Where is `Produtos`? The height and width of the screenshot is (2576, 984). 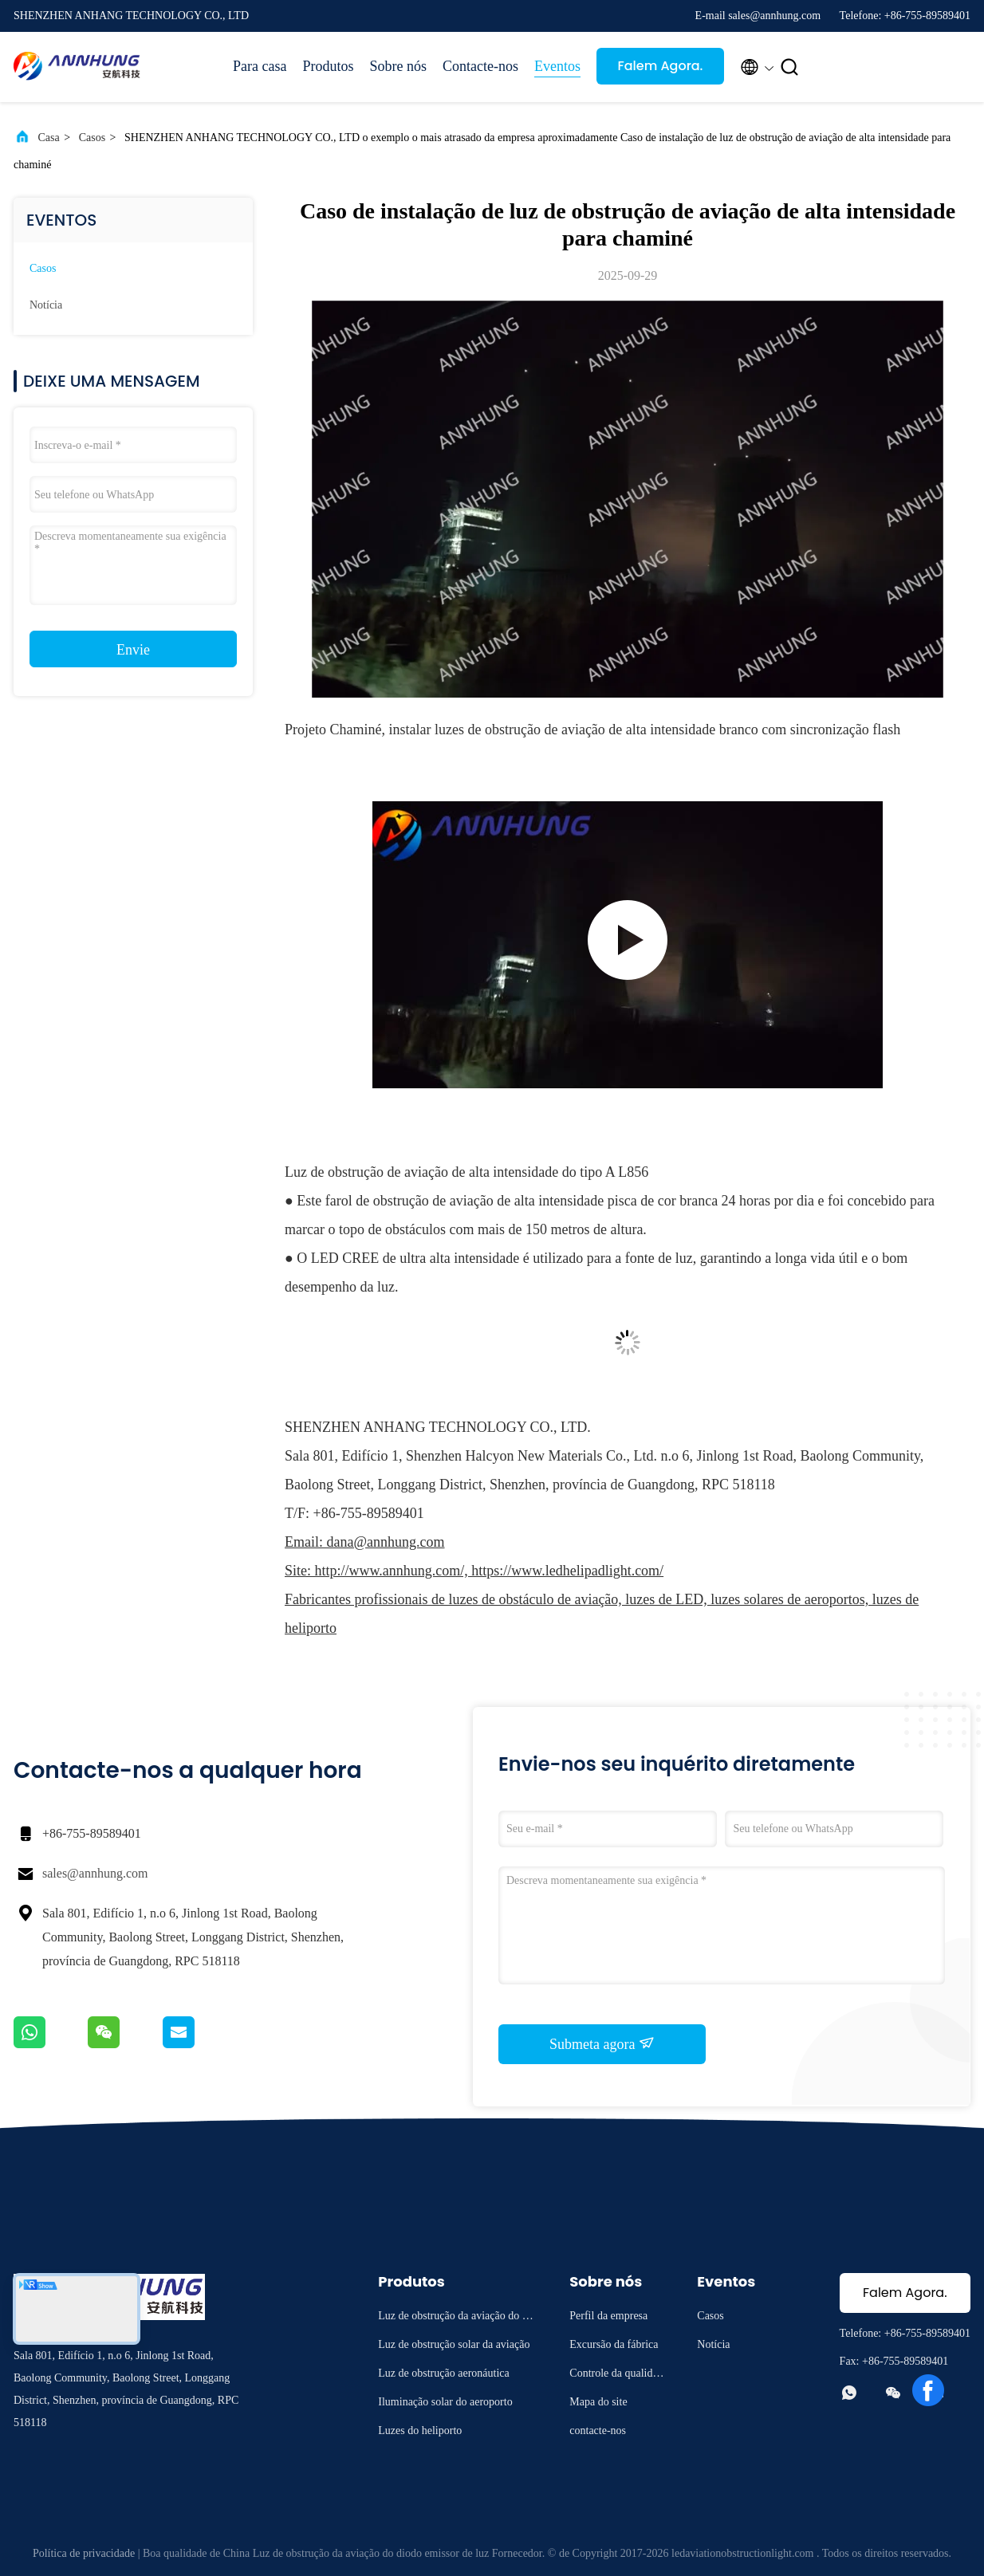
Produtos is located at coordinates (327, 66).